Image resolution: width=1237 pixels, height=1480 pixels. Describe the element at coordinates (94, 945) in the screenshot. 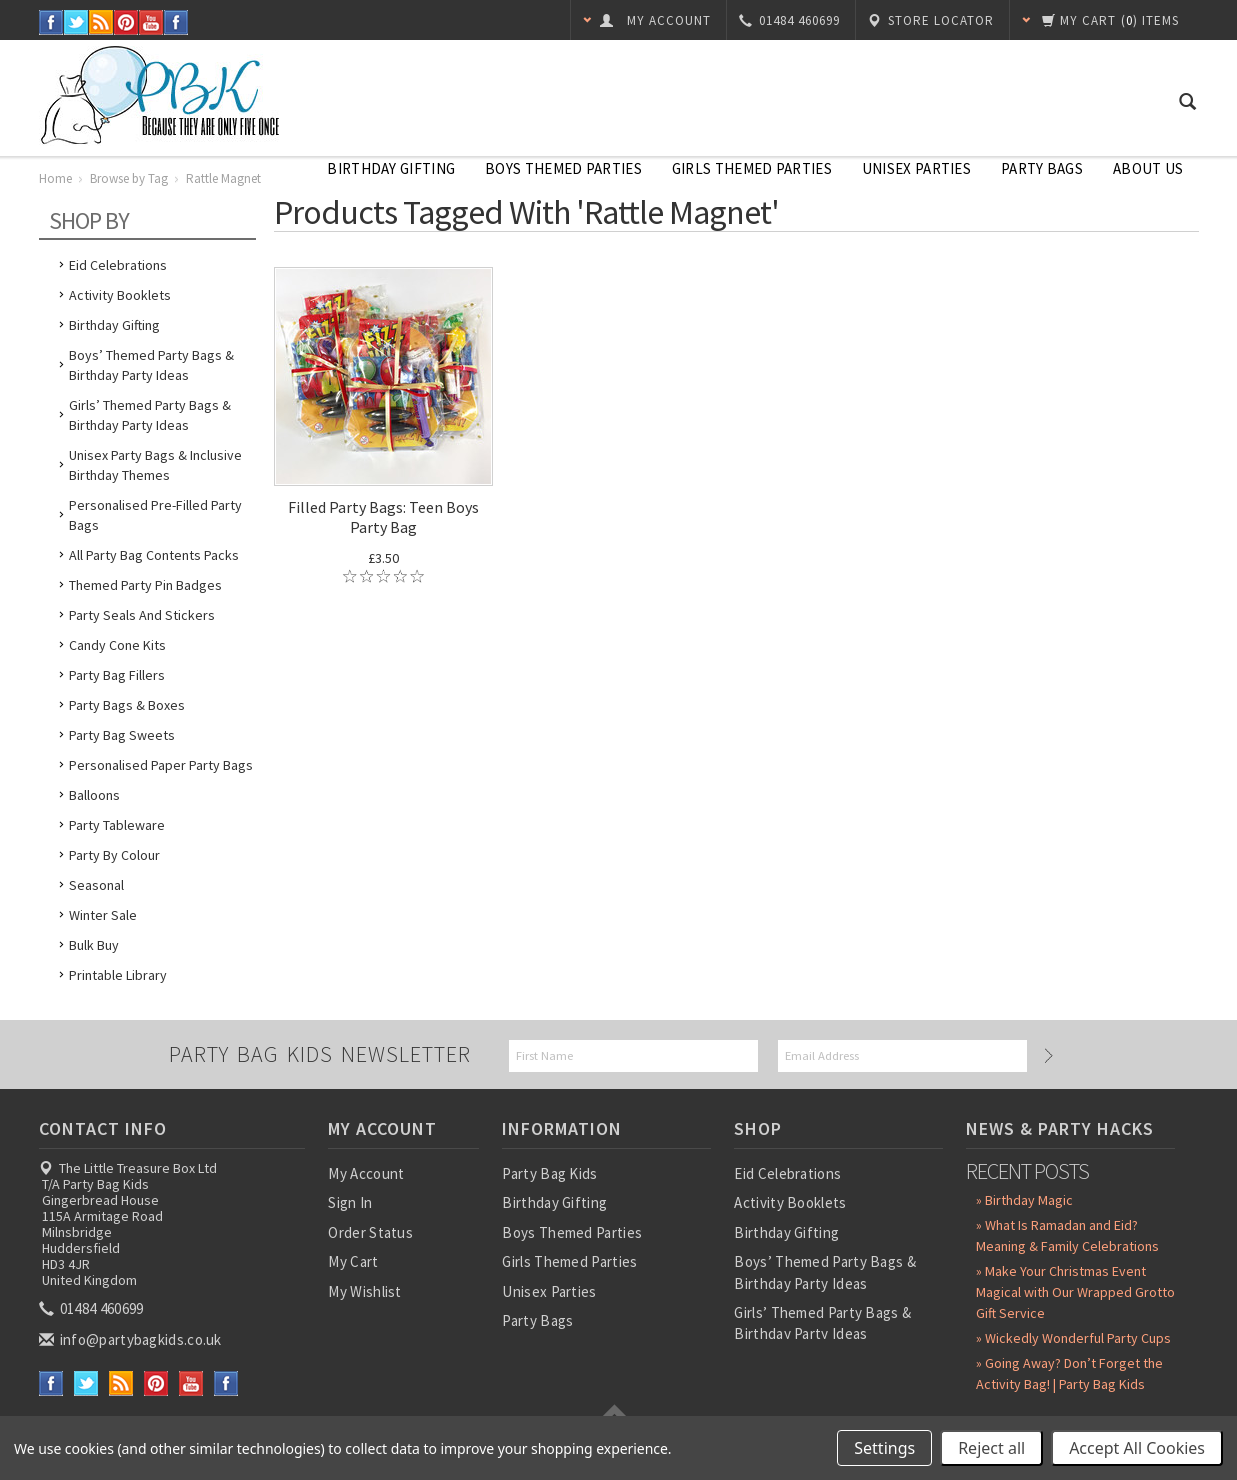

I see `Bulk Buy` at that location.